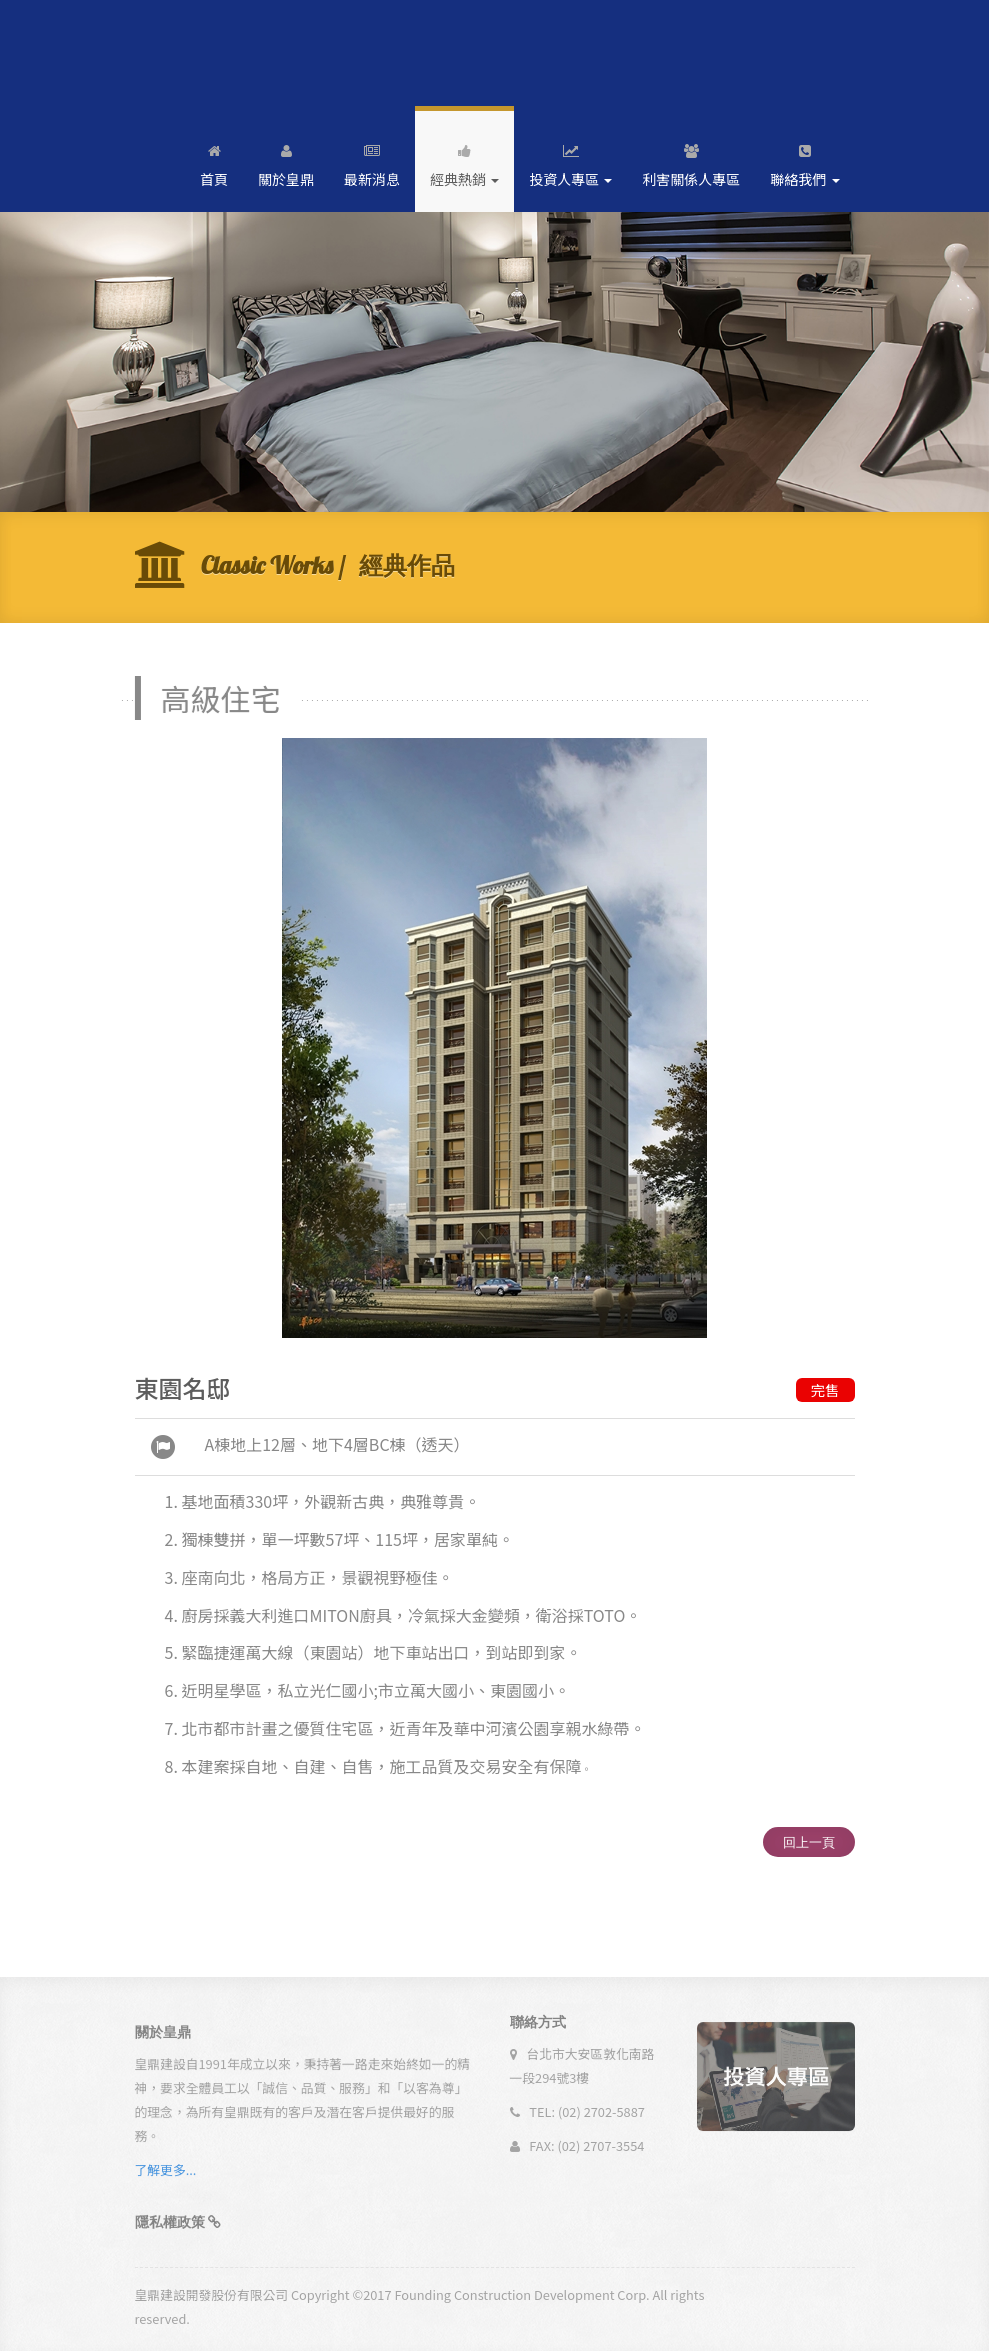 This screenshot has height=2351, width=989. I want to click on 回上一頁, so click(809, 1842).